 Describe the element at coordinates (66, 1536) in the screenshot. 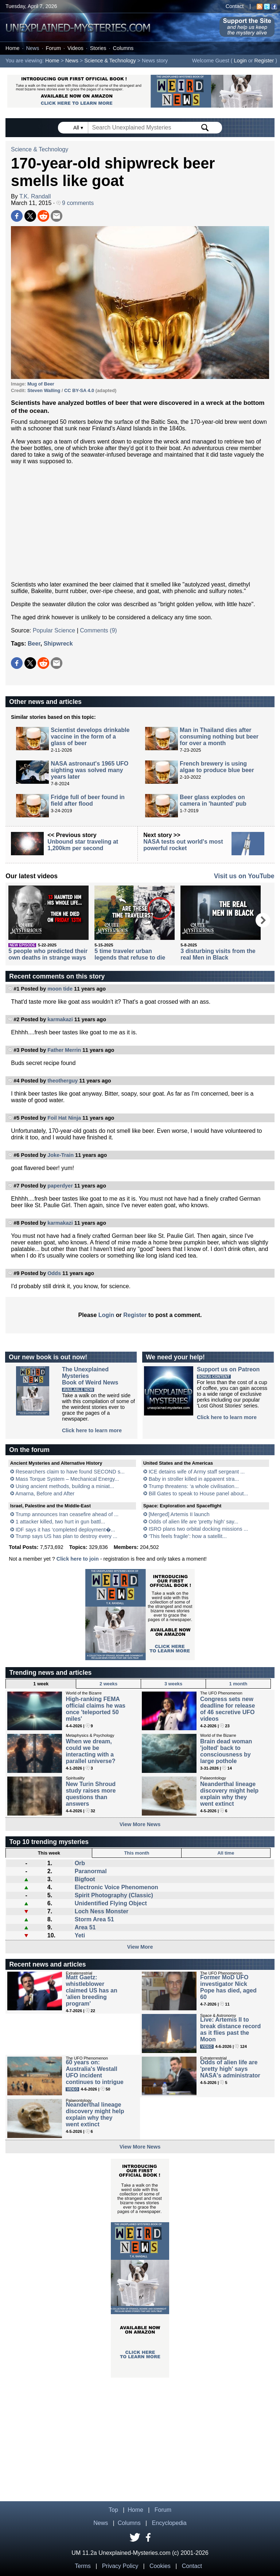

I see `Trump says US has plan to destroy every ...` at that location.